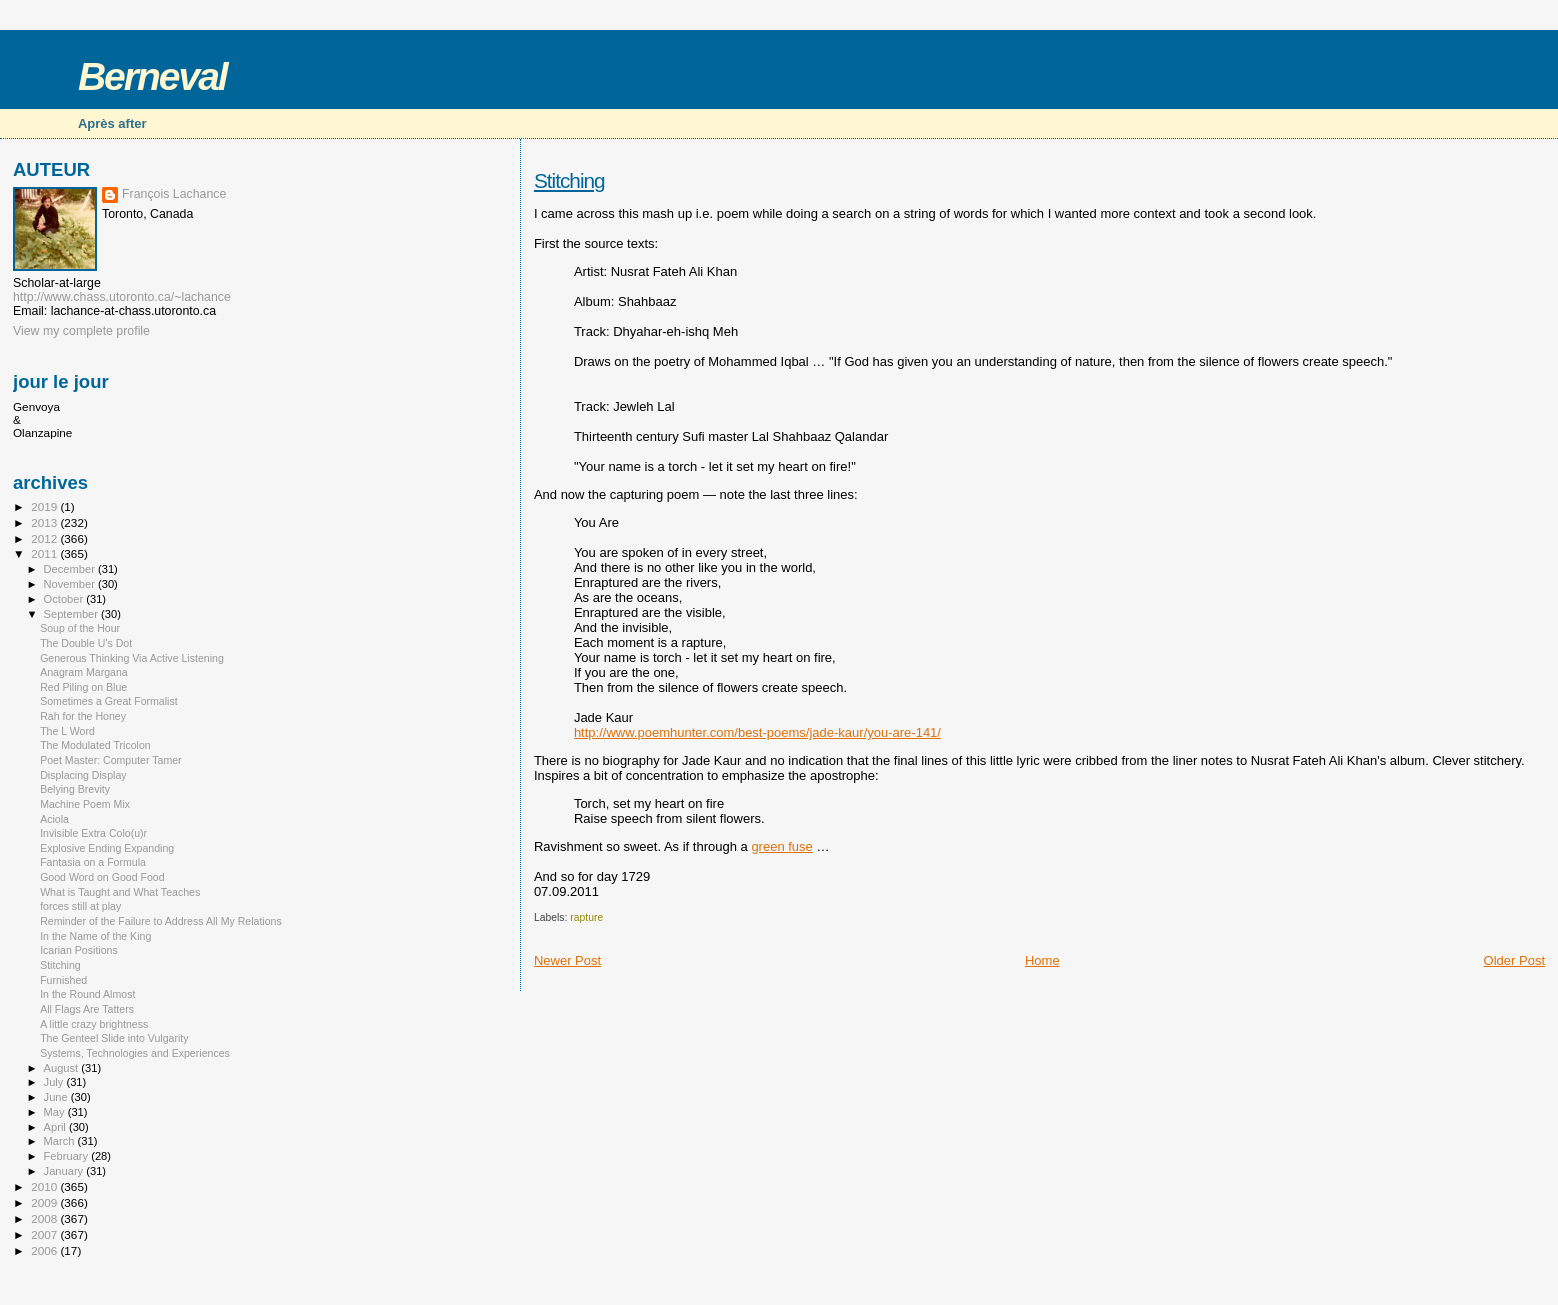  What do you see at coordinates (781, 846) in the screenshot?
I see `green fuse` at bounding box center [781, 846].